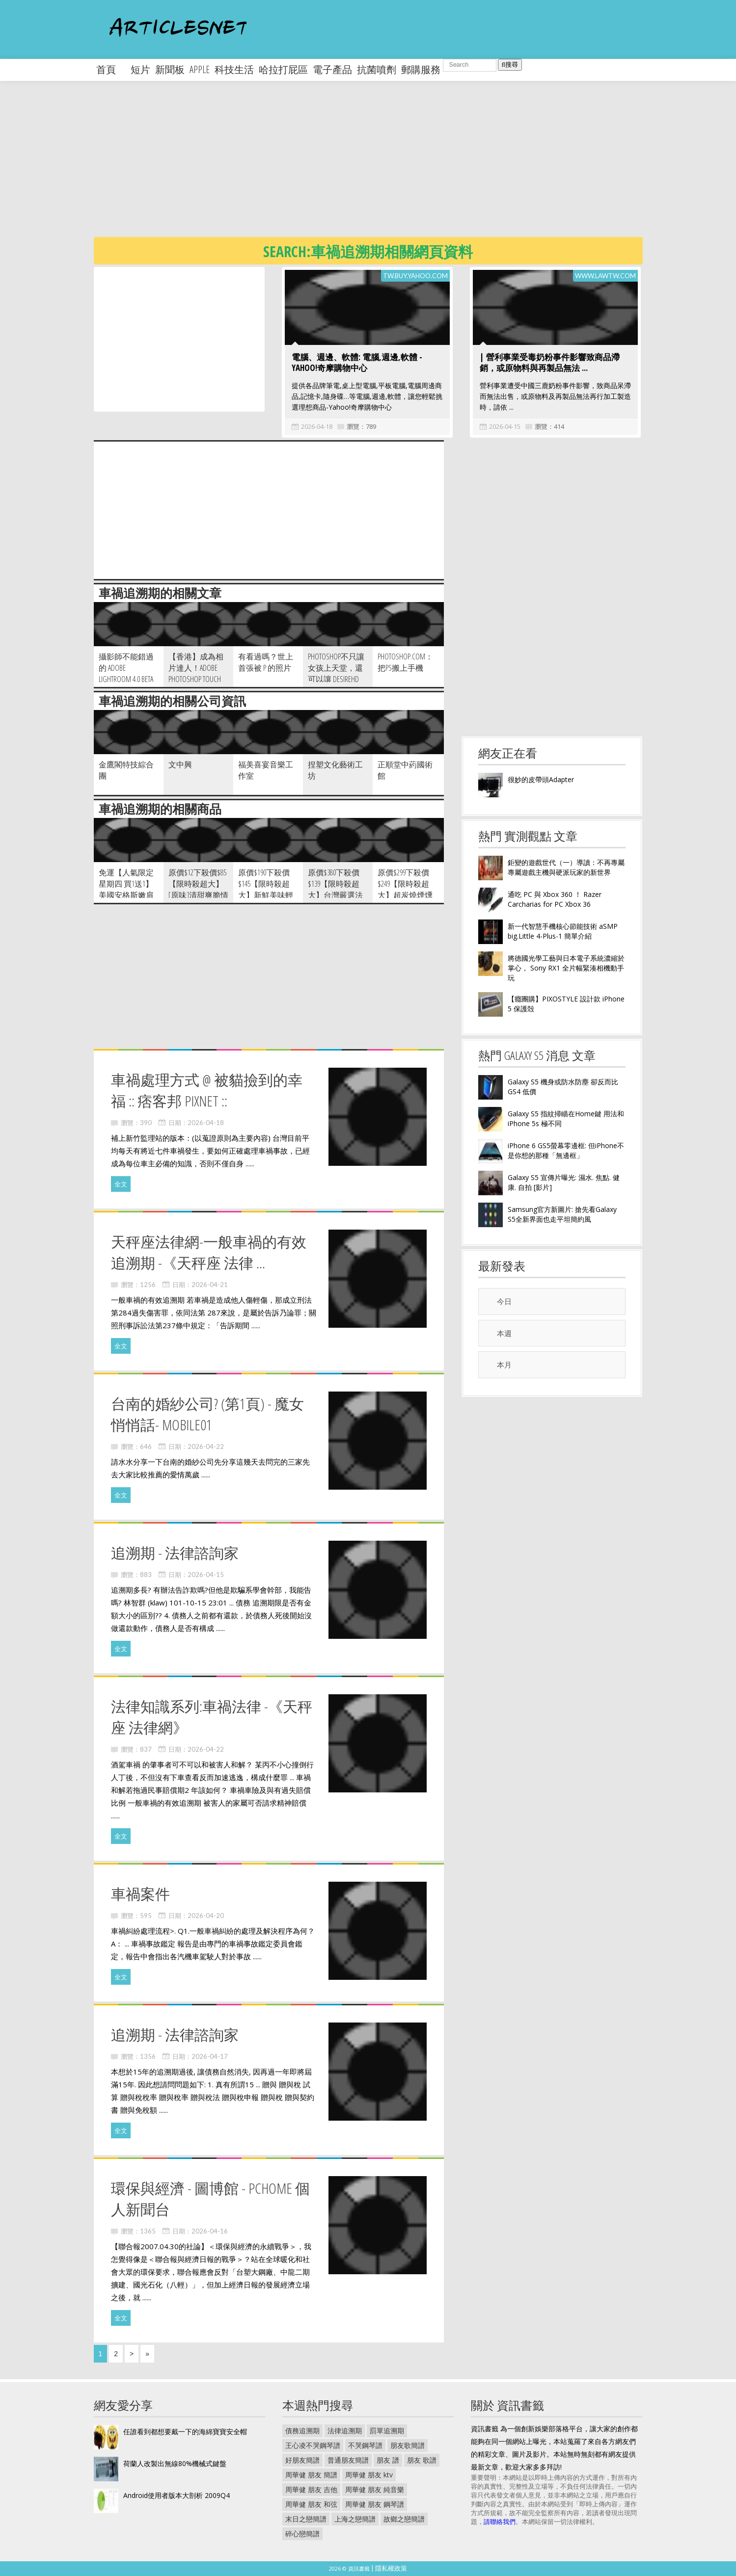 The height and width of the screenshot is (2576, 736). What do you see at coordinates (510, 64) in the screenshot?
I see `搜尋` at bounding box center [510, 64].